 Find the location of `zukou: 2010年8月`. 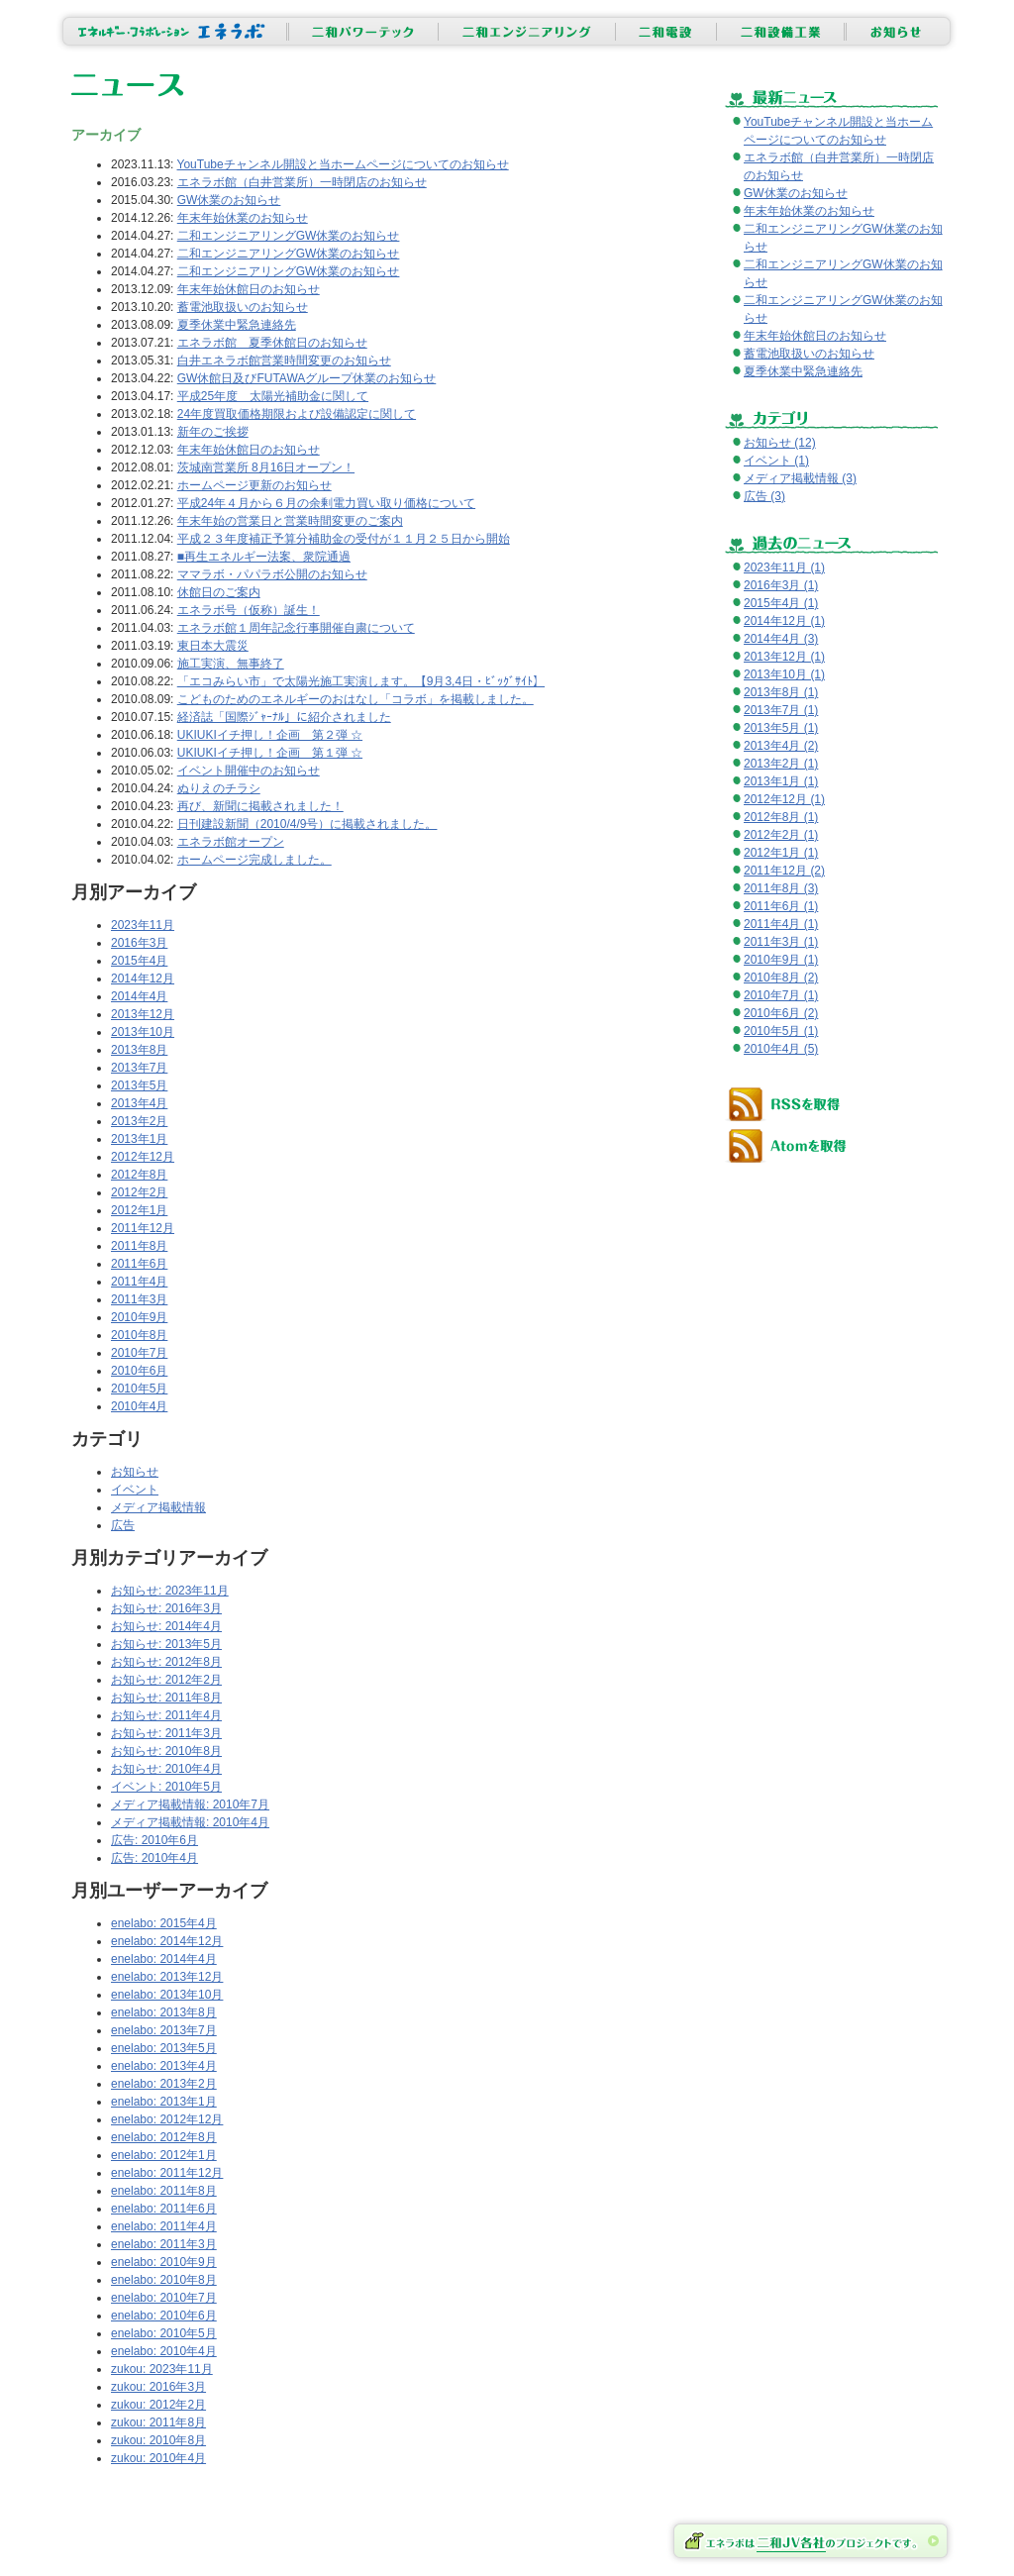

zukou: 2010年8月 is located at coordinates (158, 2440).